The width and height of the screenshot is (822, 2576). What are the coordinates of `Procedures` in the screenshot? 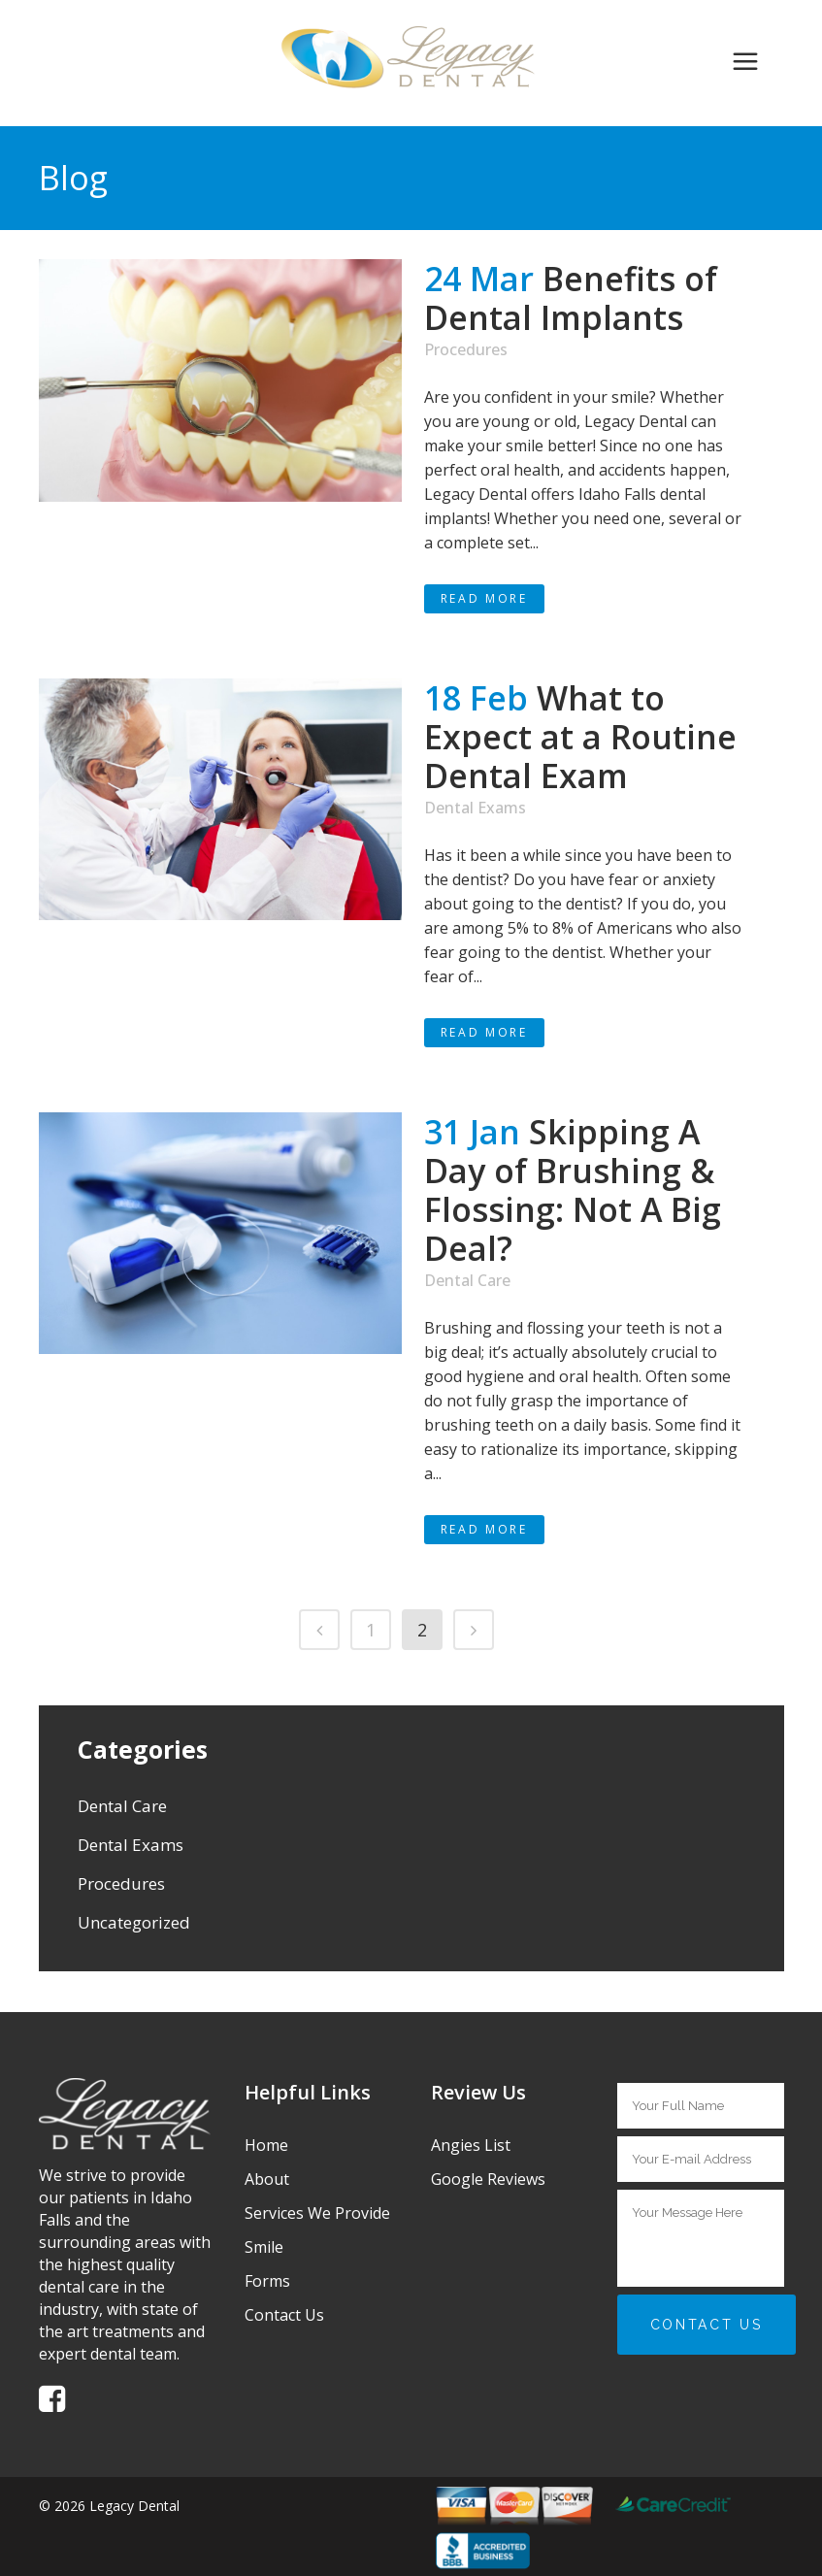 It's located at (466, 349).